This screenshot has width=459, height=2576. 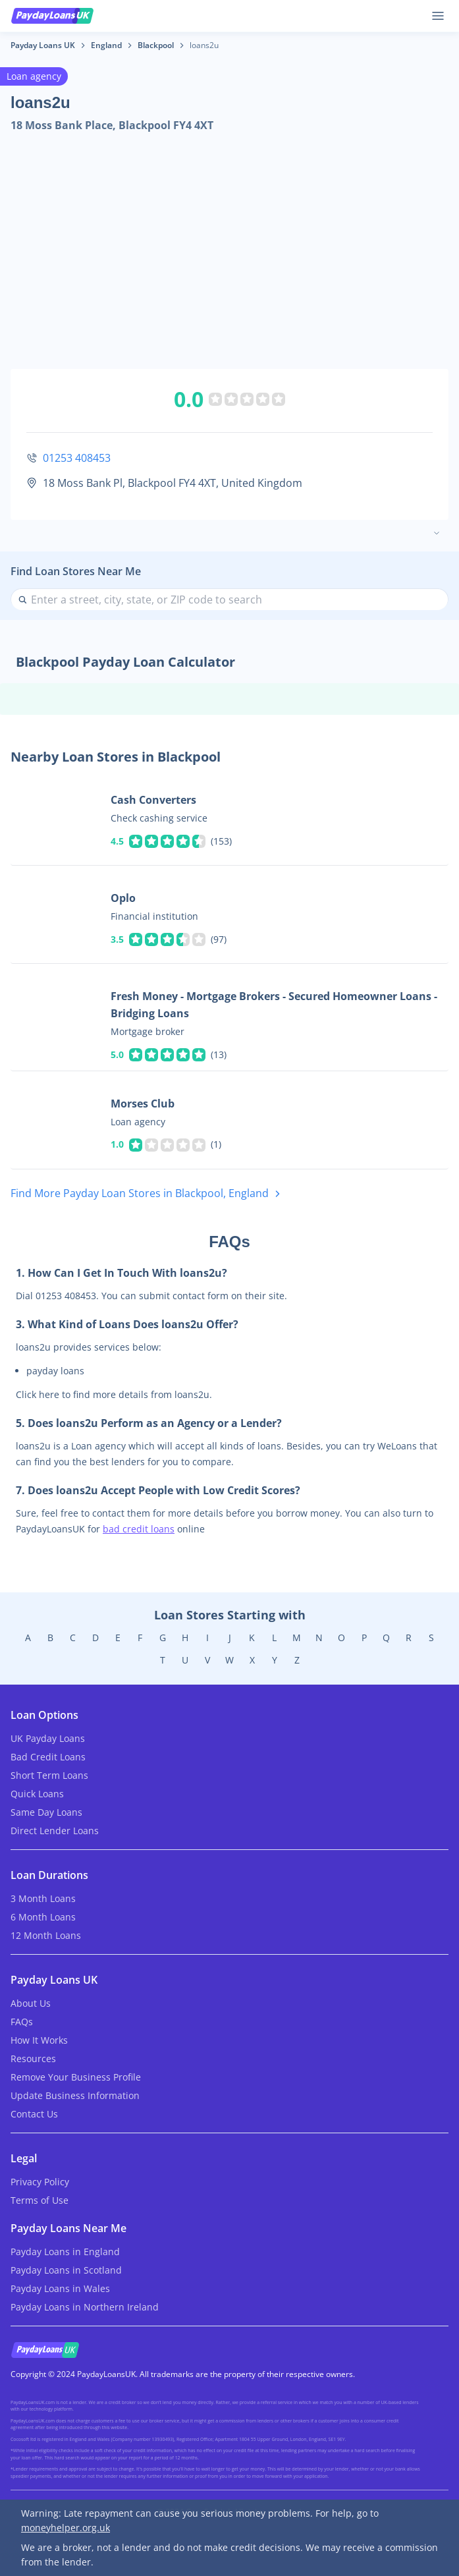 I want to click on Morses Club, so click(x=143, y=1103).